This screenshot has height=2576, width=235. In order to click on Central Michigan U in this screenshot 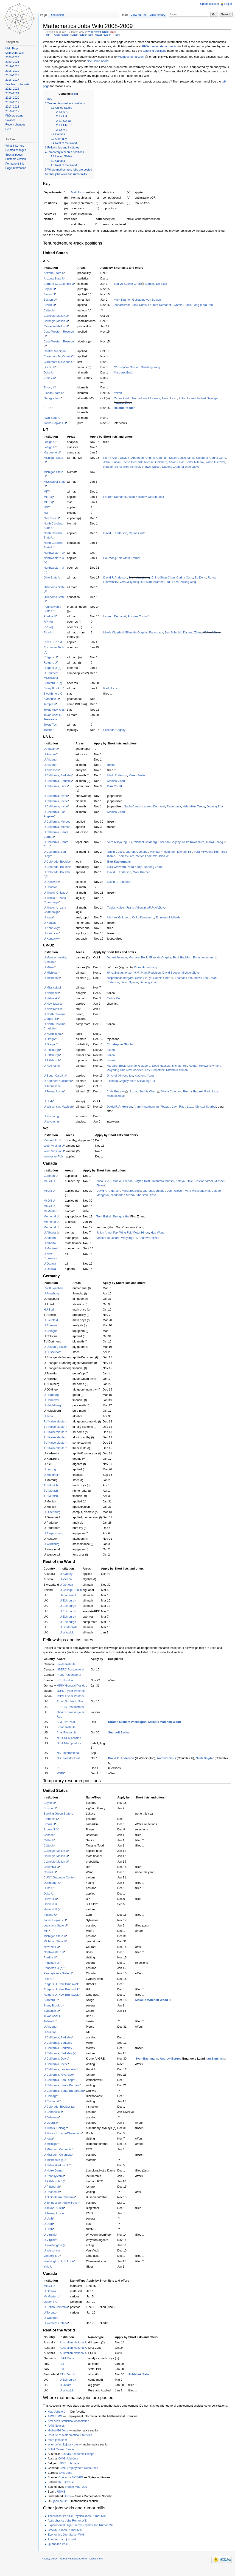, I will do `click(59, 351)`.